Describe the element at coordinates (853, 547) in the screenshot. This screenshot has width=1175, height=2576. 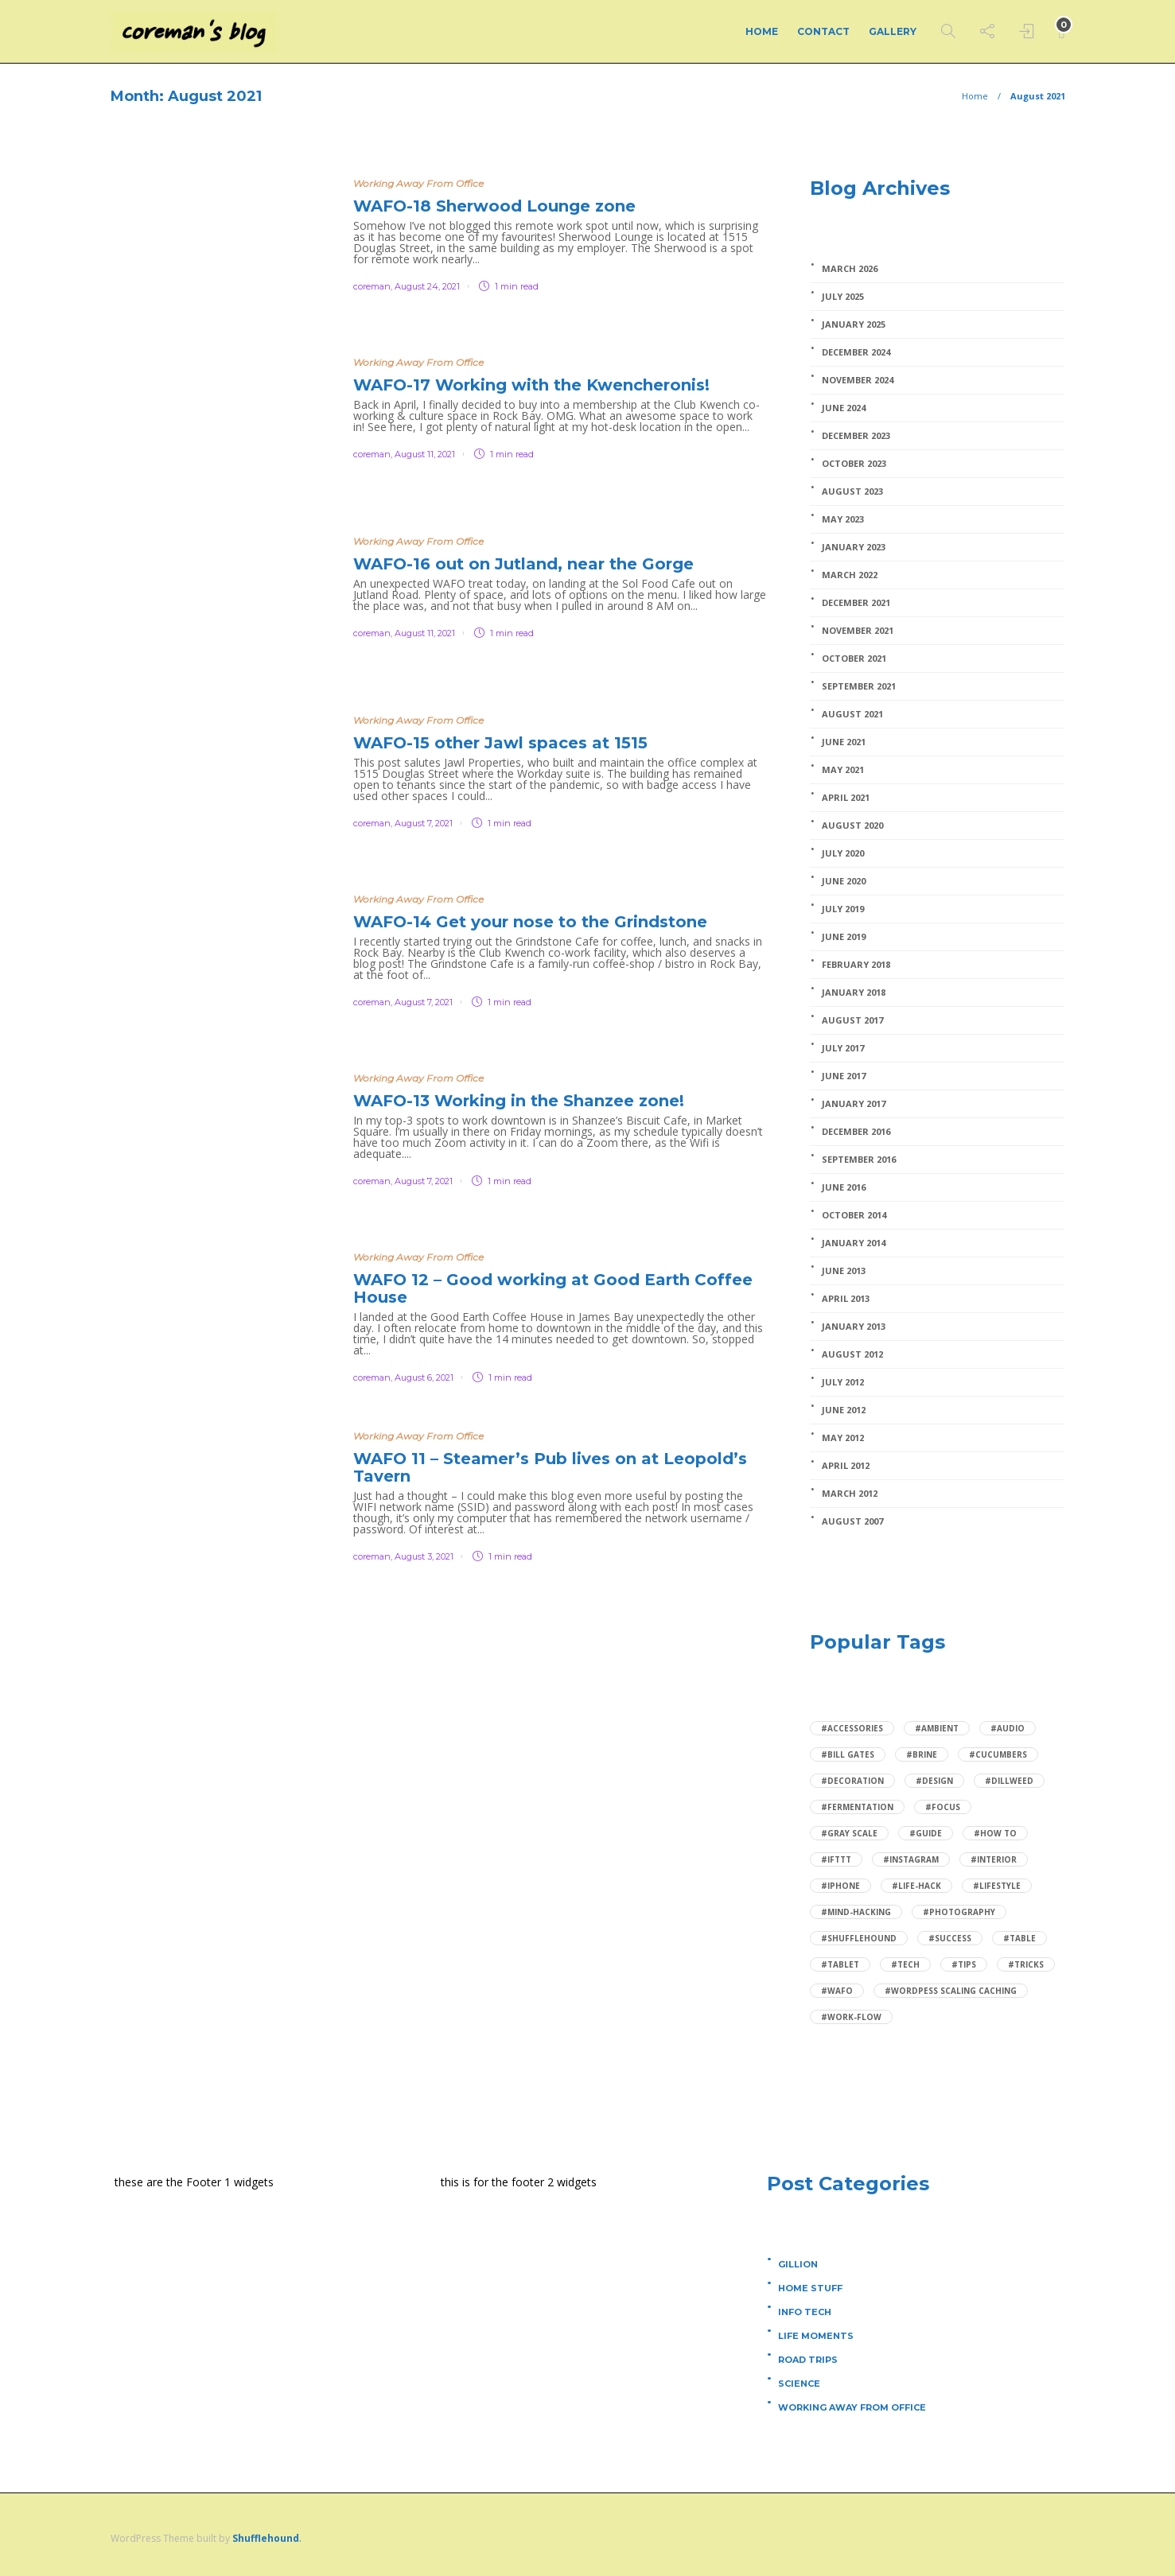
I see `January 2023` at that location.